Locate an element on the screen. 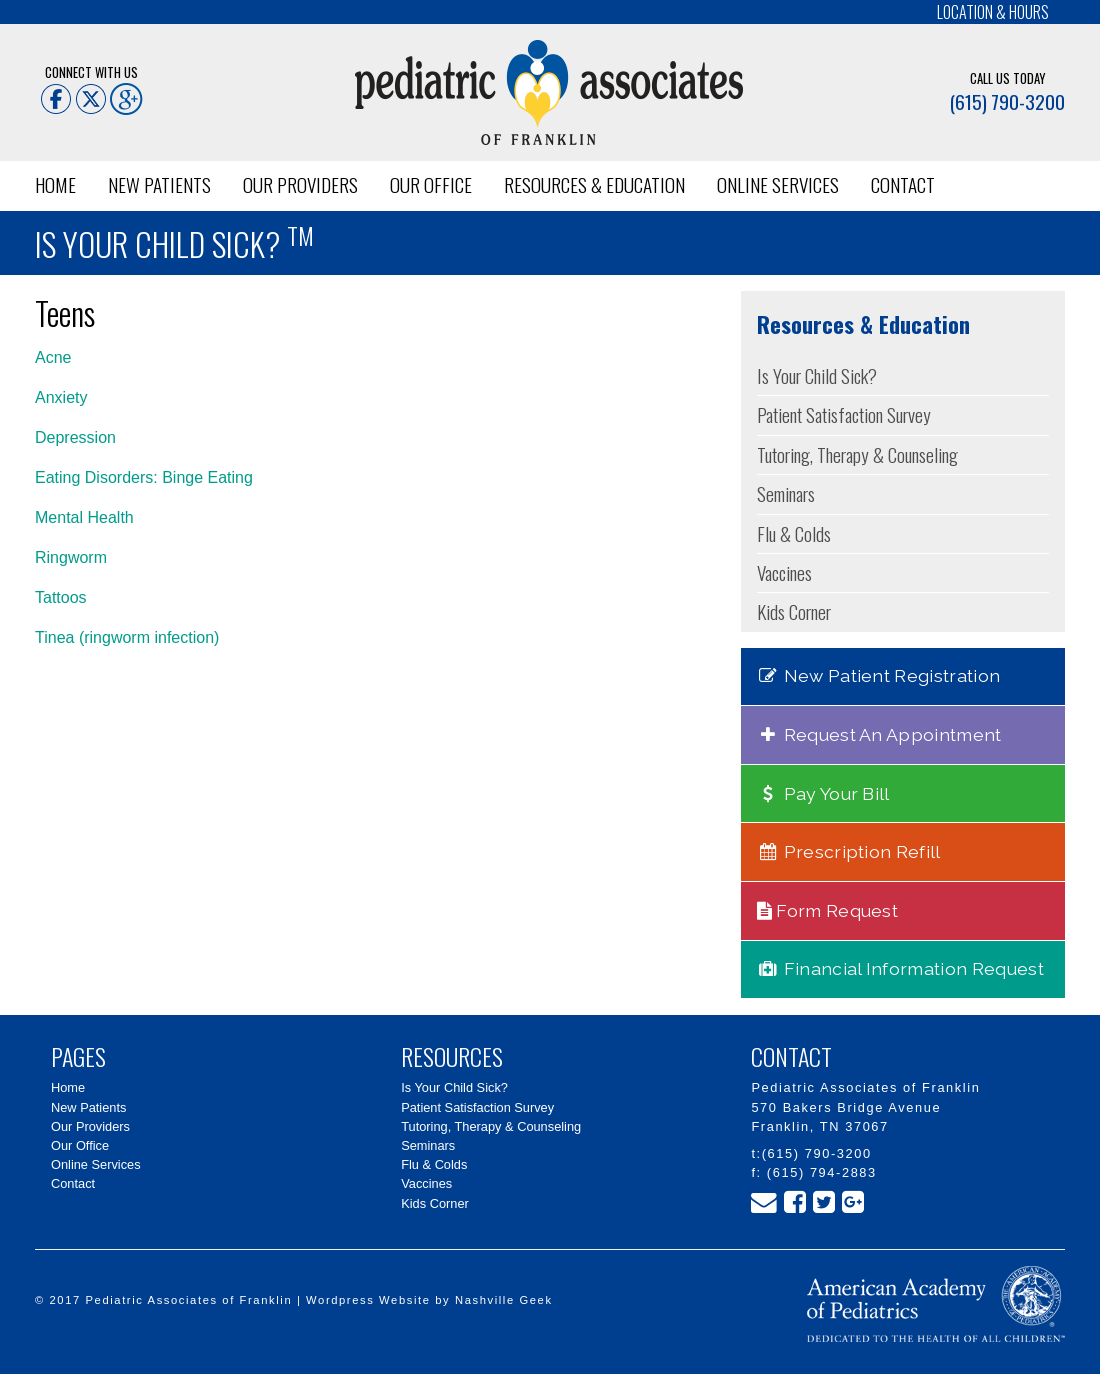 Image resolution: width=1100 pixels, height=1374 pixels. New Patients is located at coordinates (159, 184).